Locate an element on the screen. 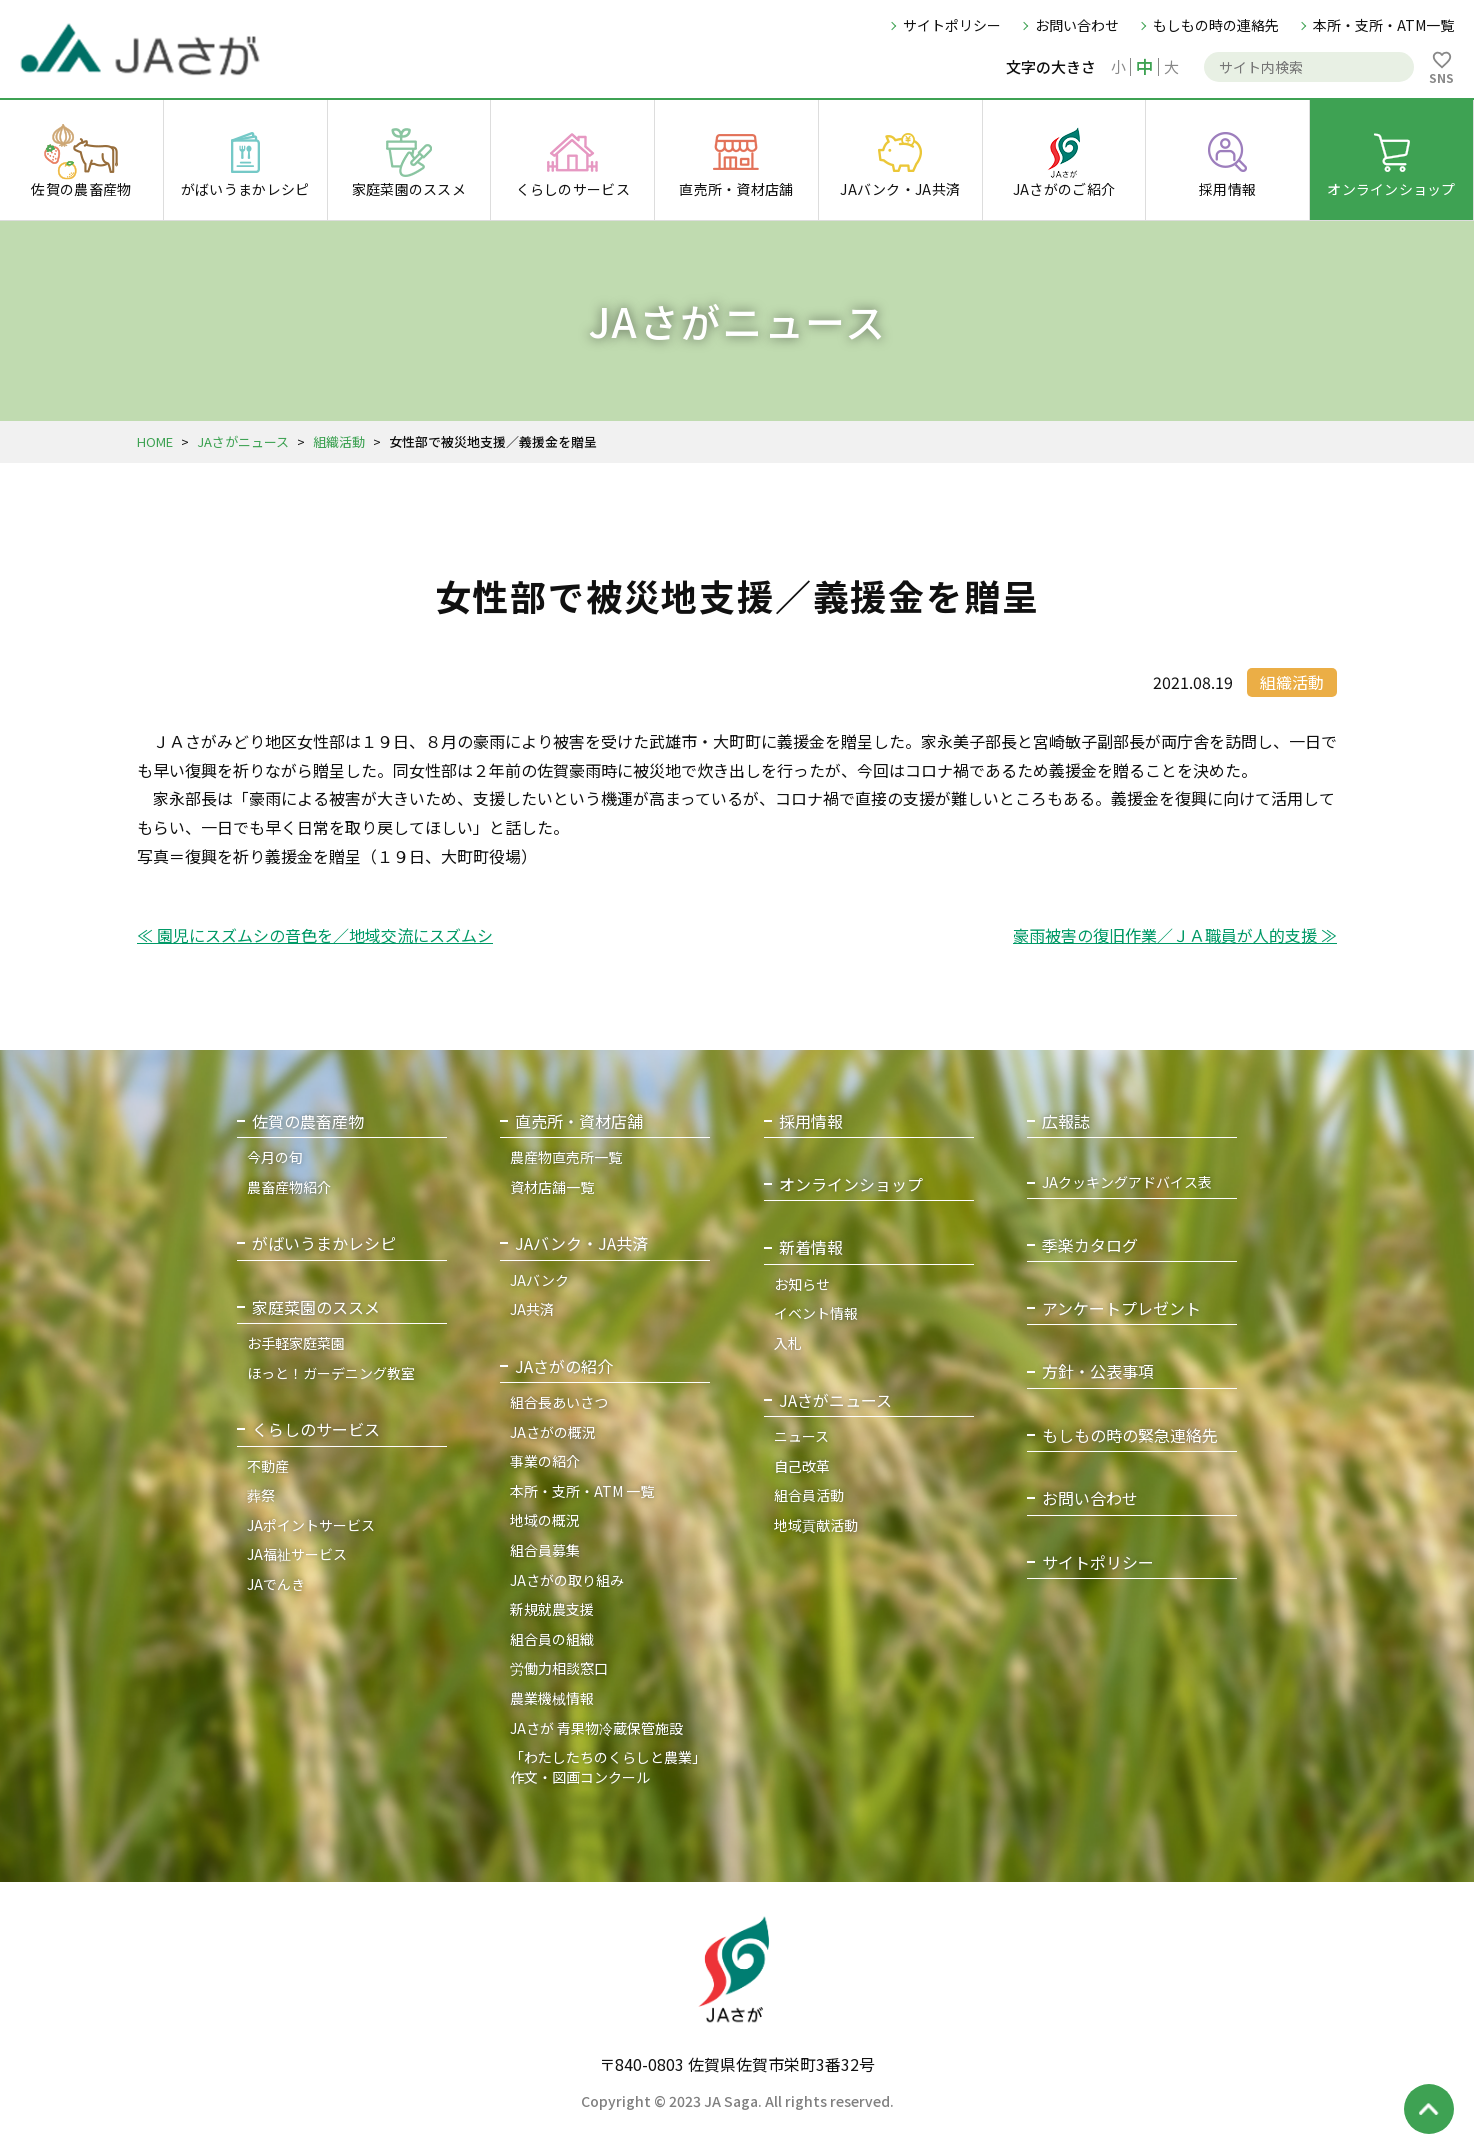 This screenshot has width=1474, height=2154. 事業の紹介 is located at coordinates (545, 1461).